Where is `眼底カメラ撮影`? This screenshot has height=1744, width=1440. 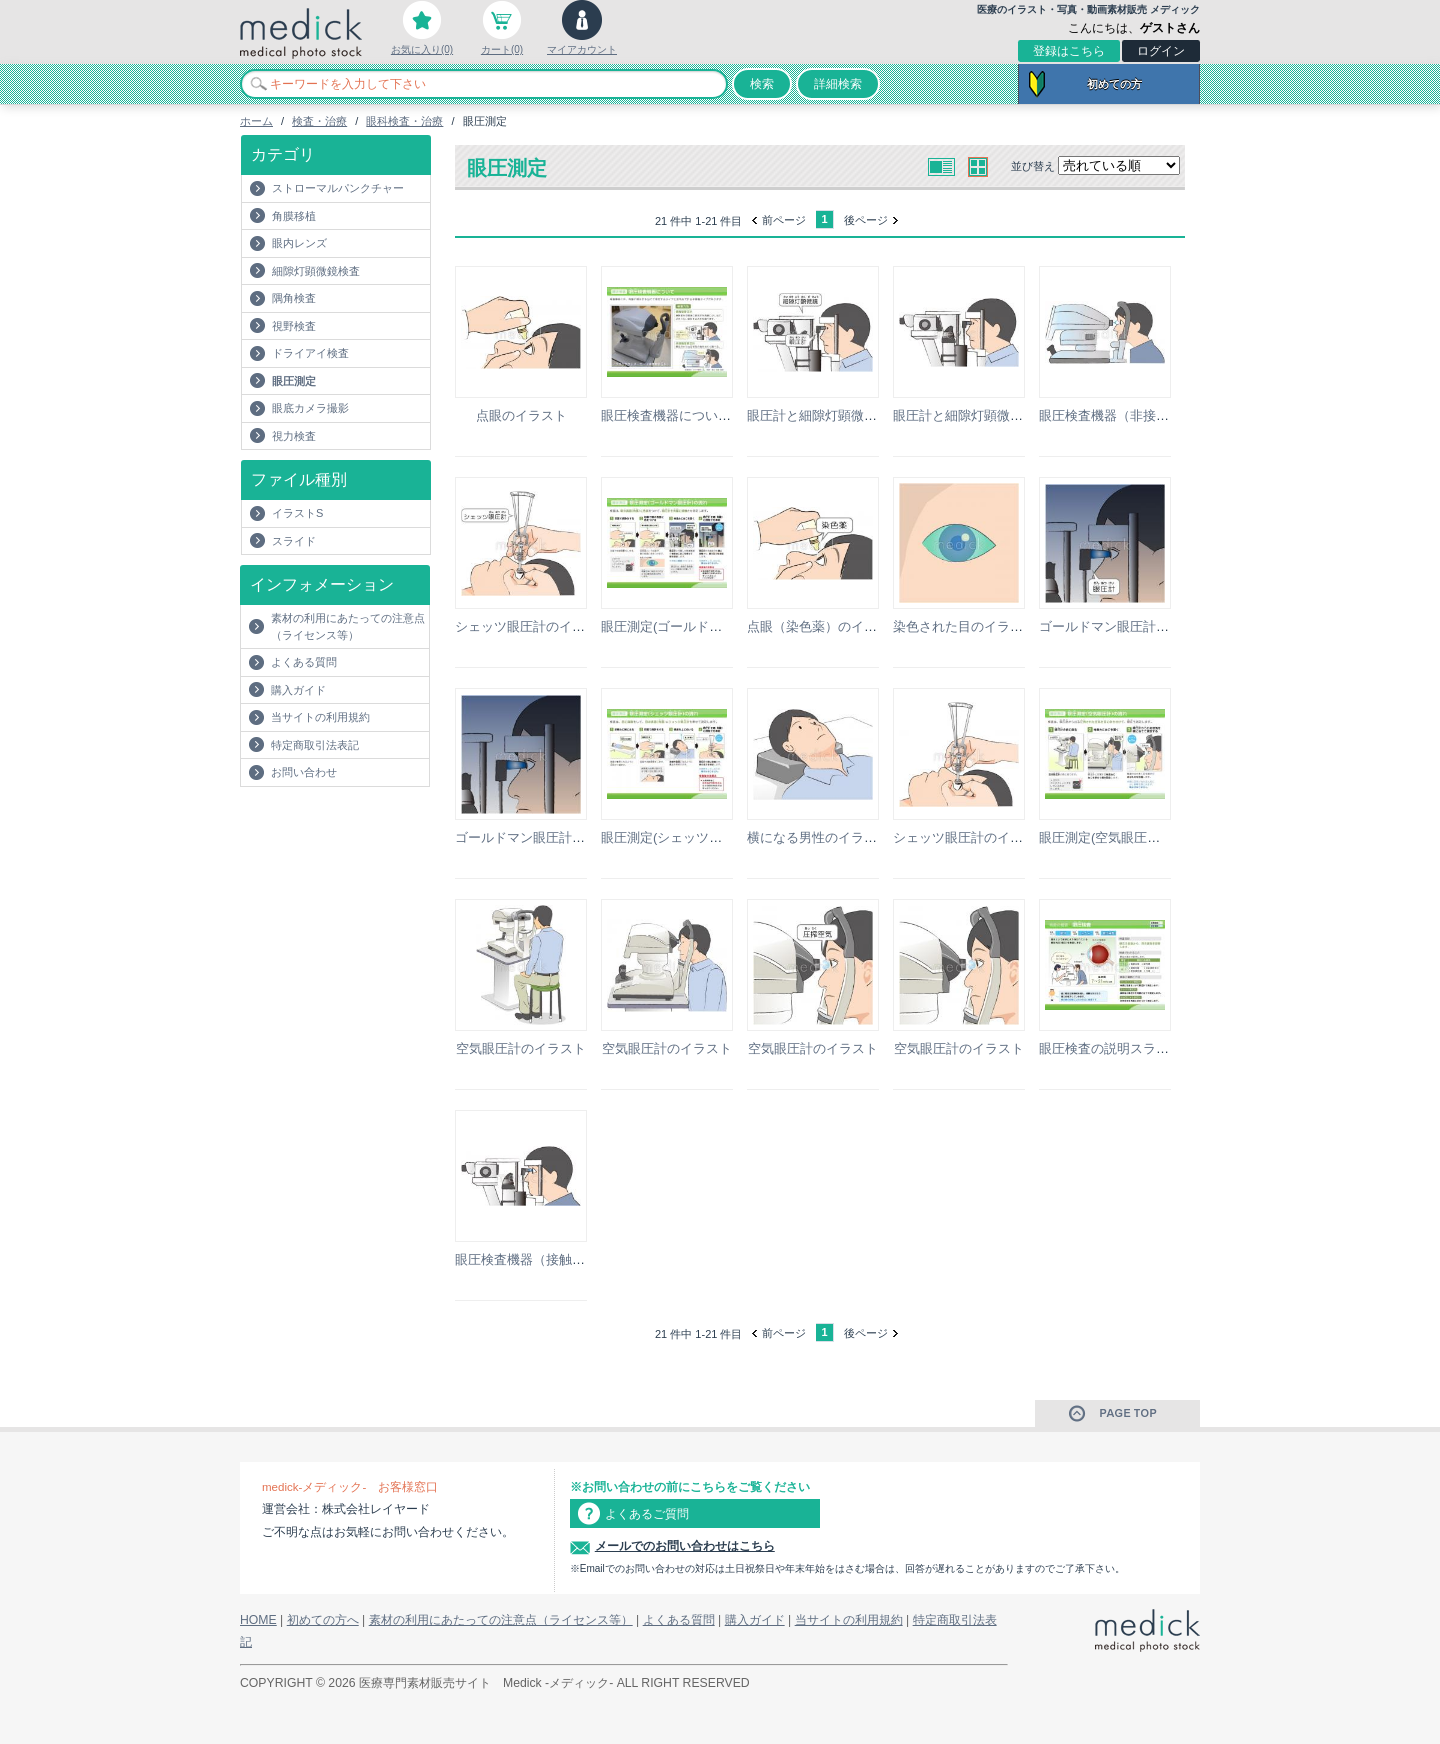 眼底カメラ撮影 is located at coordinates (310, 408).